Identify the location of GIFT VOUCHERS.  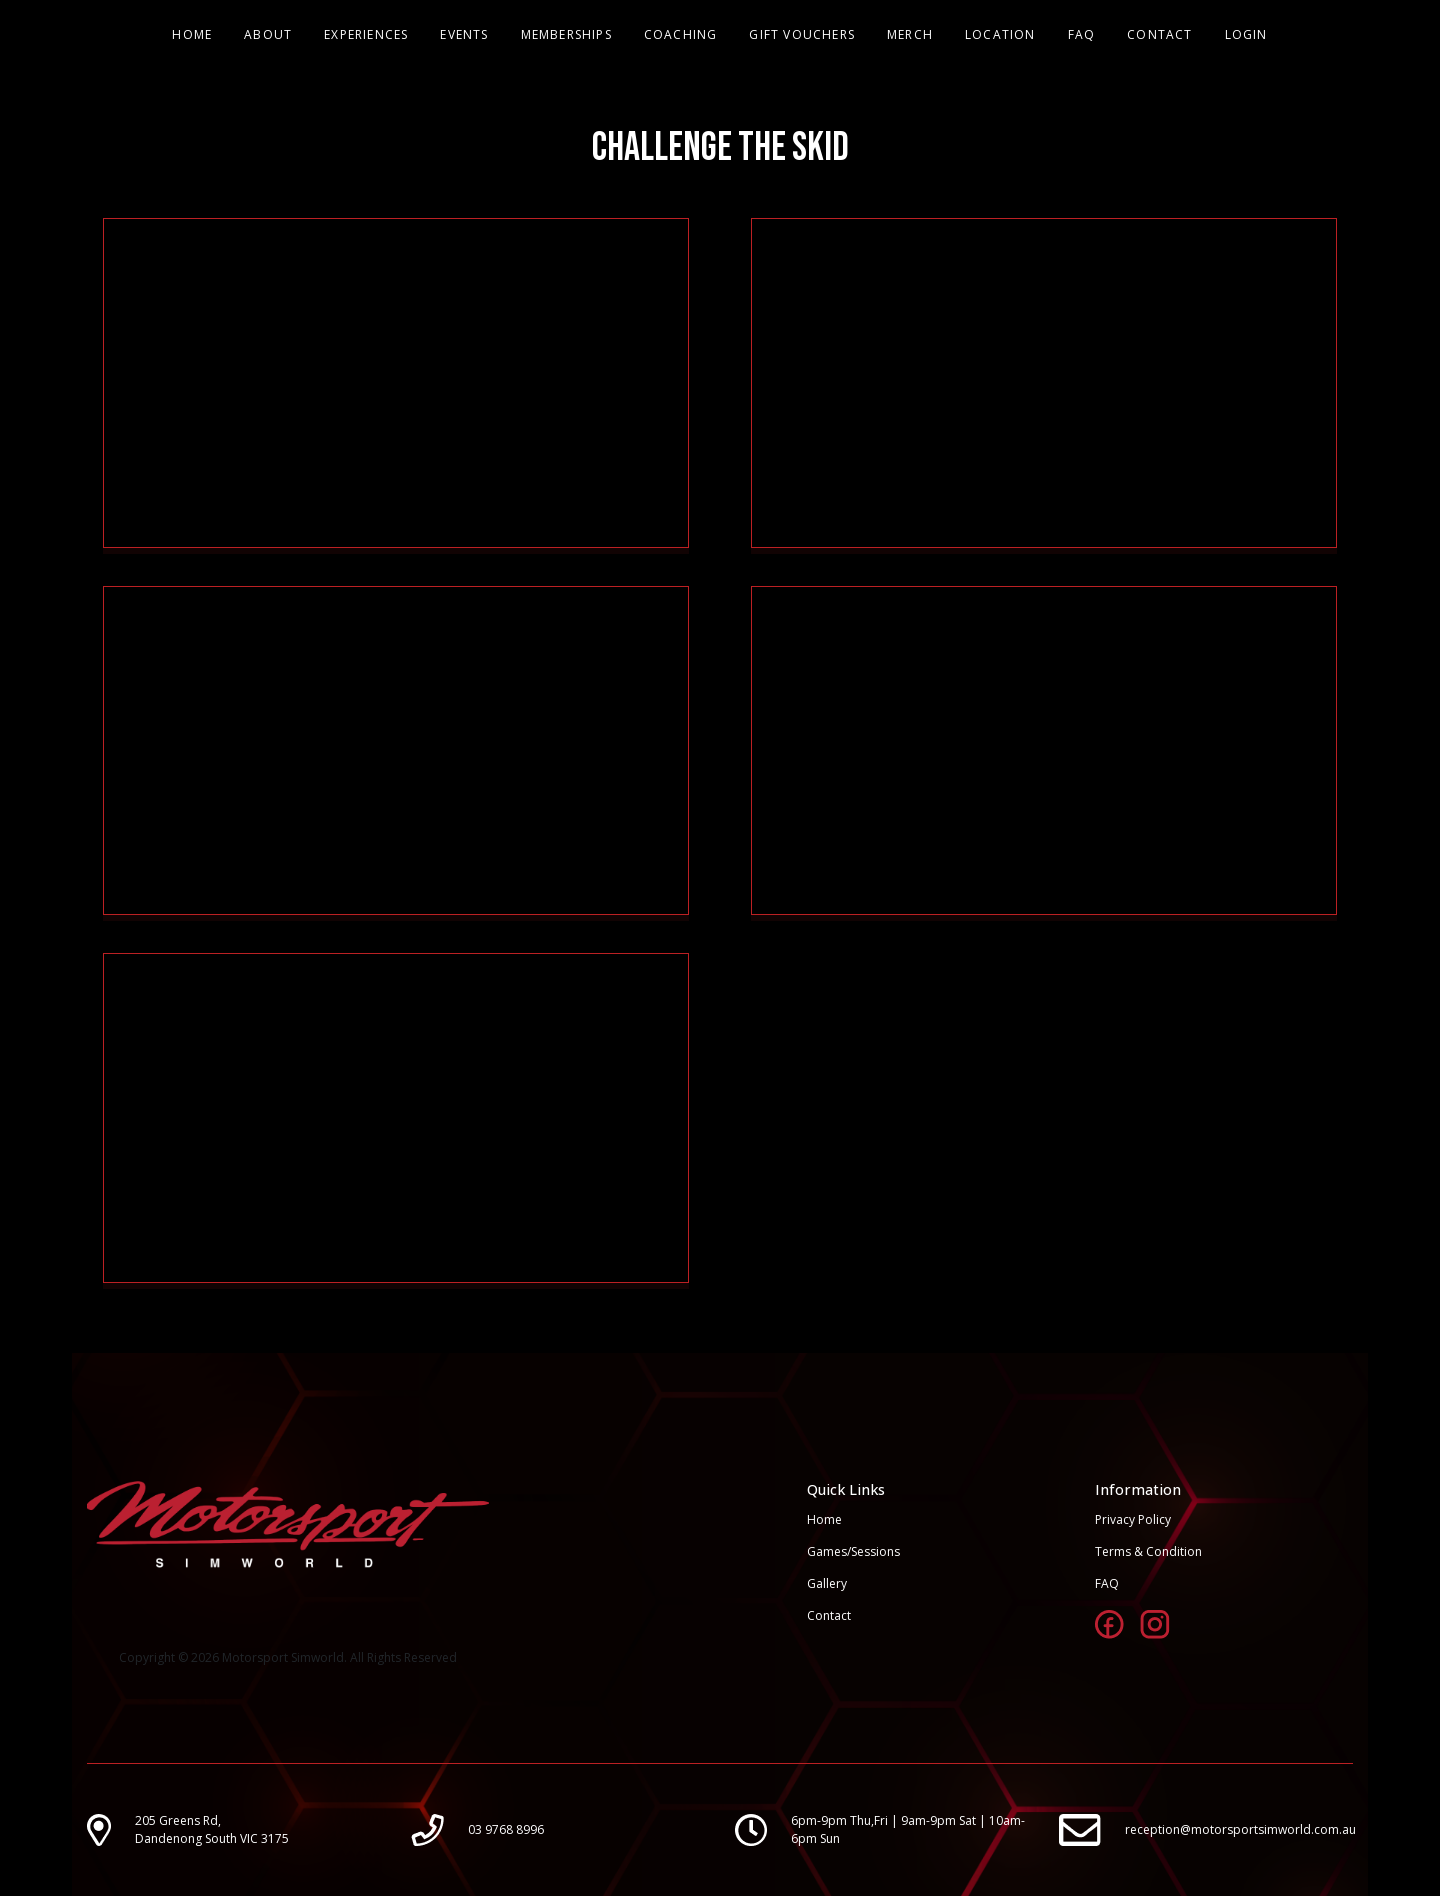
(802, 34).